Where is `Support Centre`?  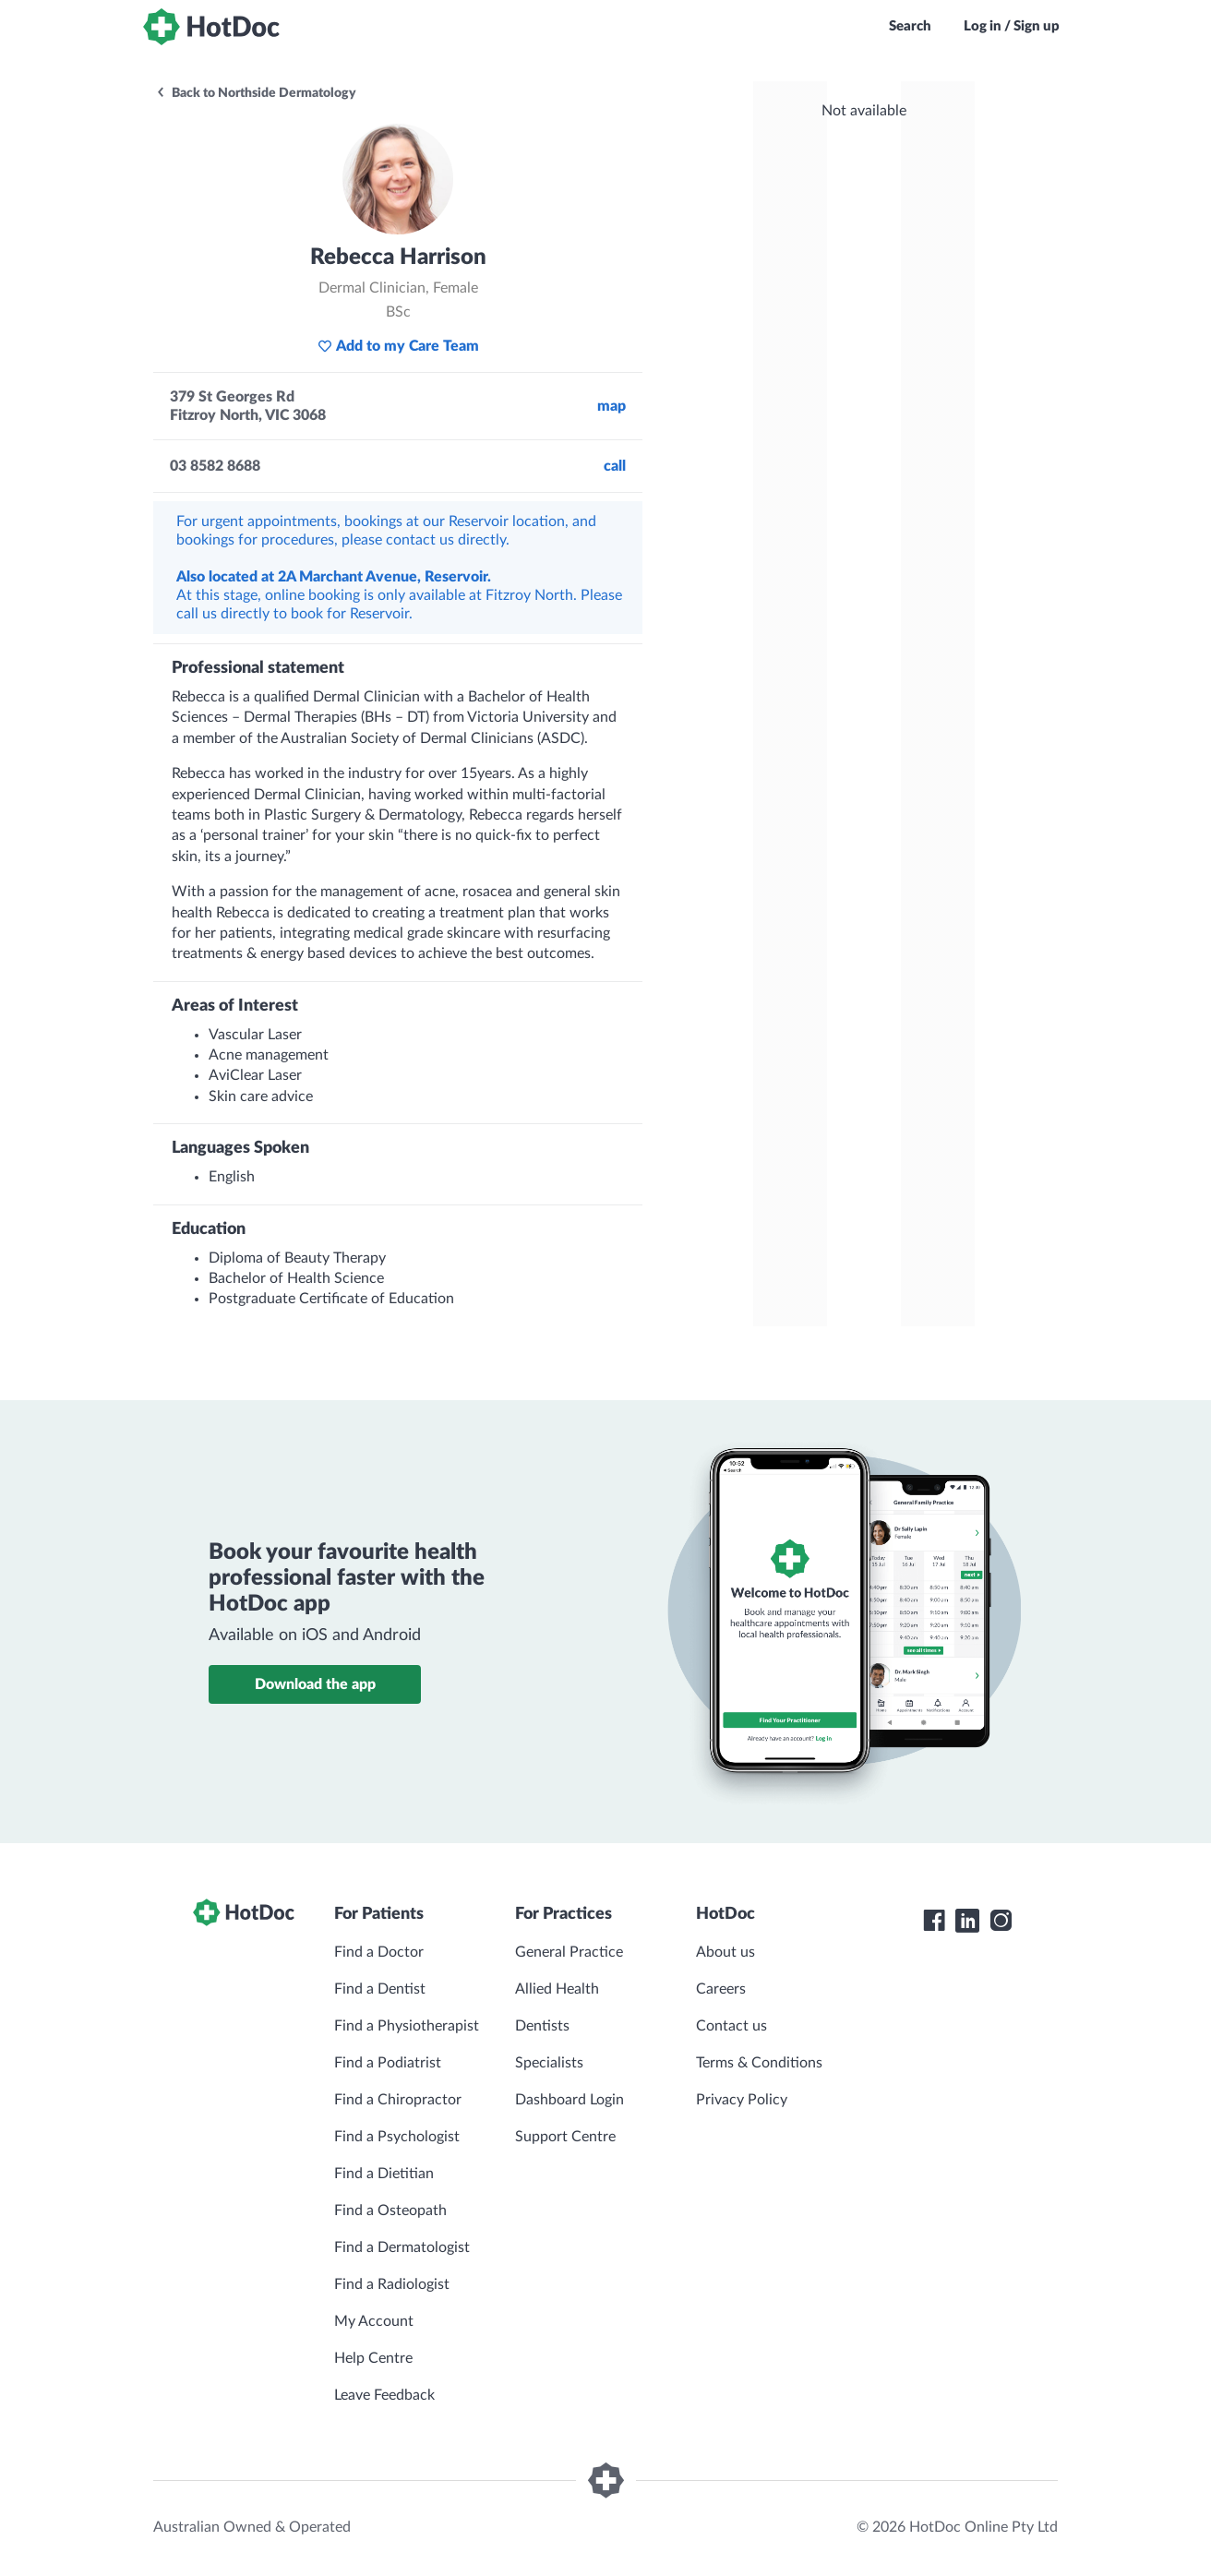
Support Centre is located at coordinates (565, 2136).